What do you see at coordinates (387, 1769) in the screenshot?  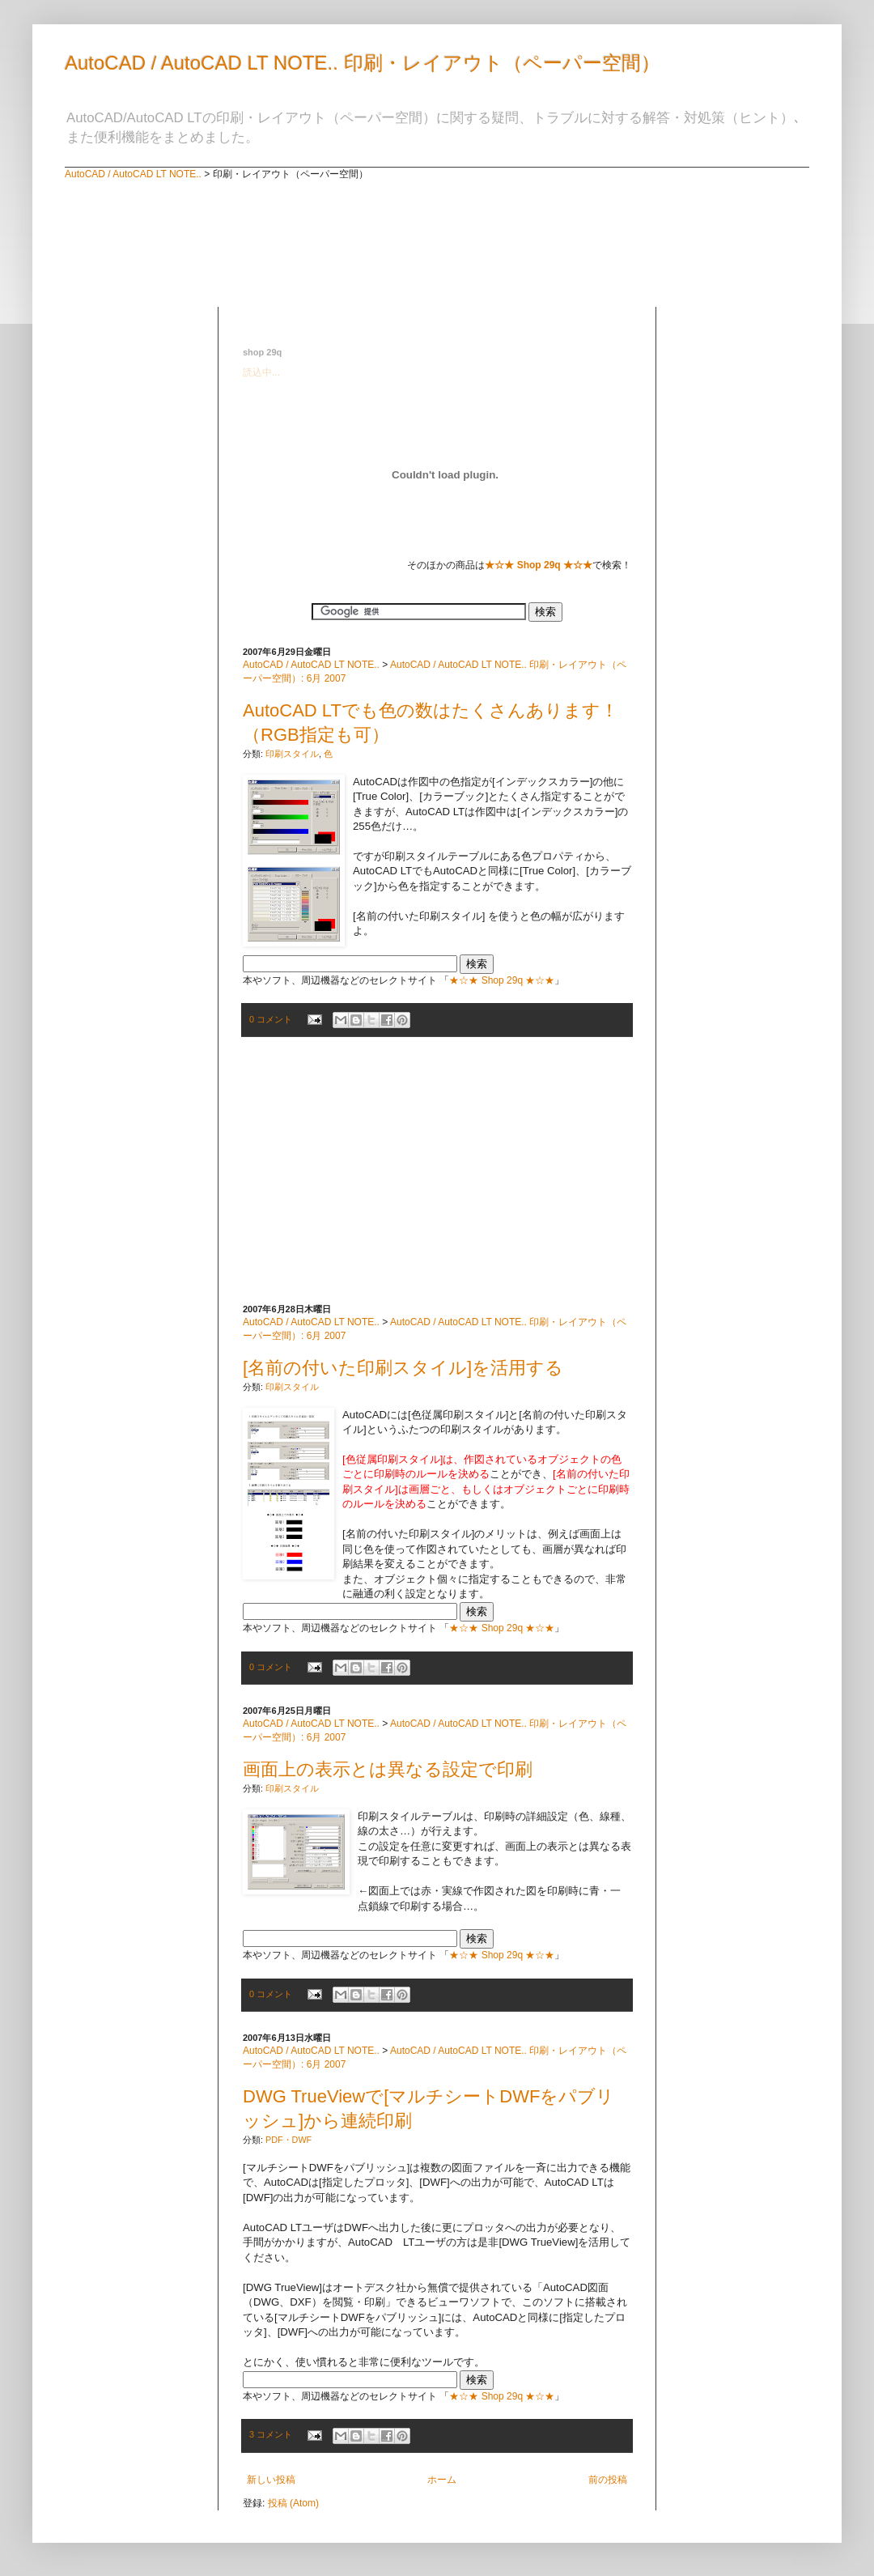 I see `画面上の表示とは異なる設定で印刷` at bounding box center [387, 1769].